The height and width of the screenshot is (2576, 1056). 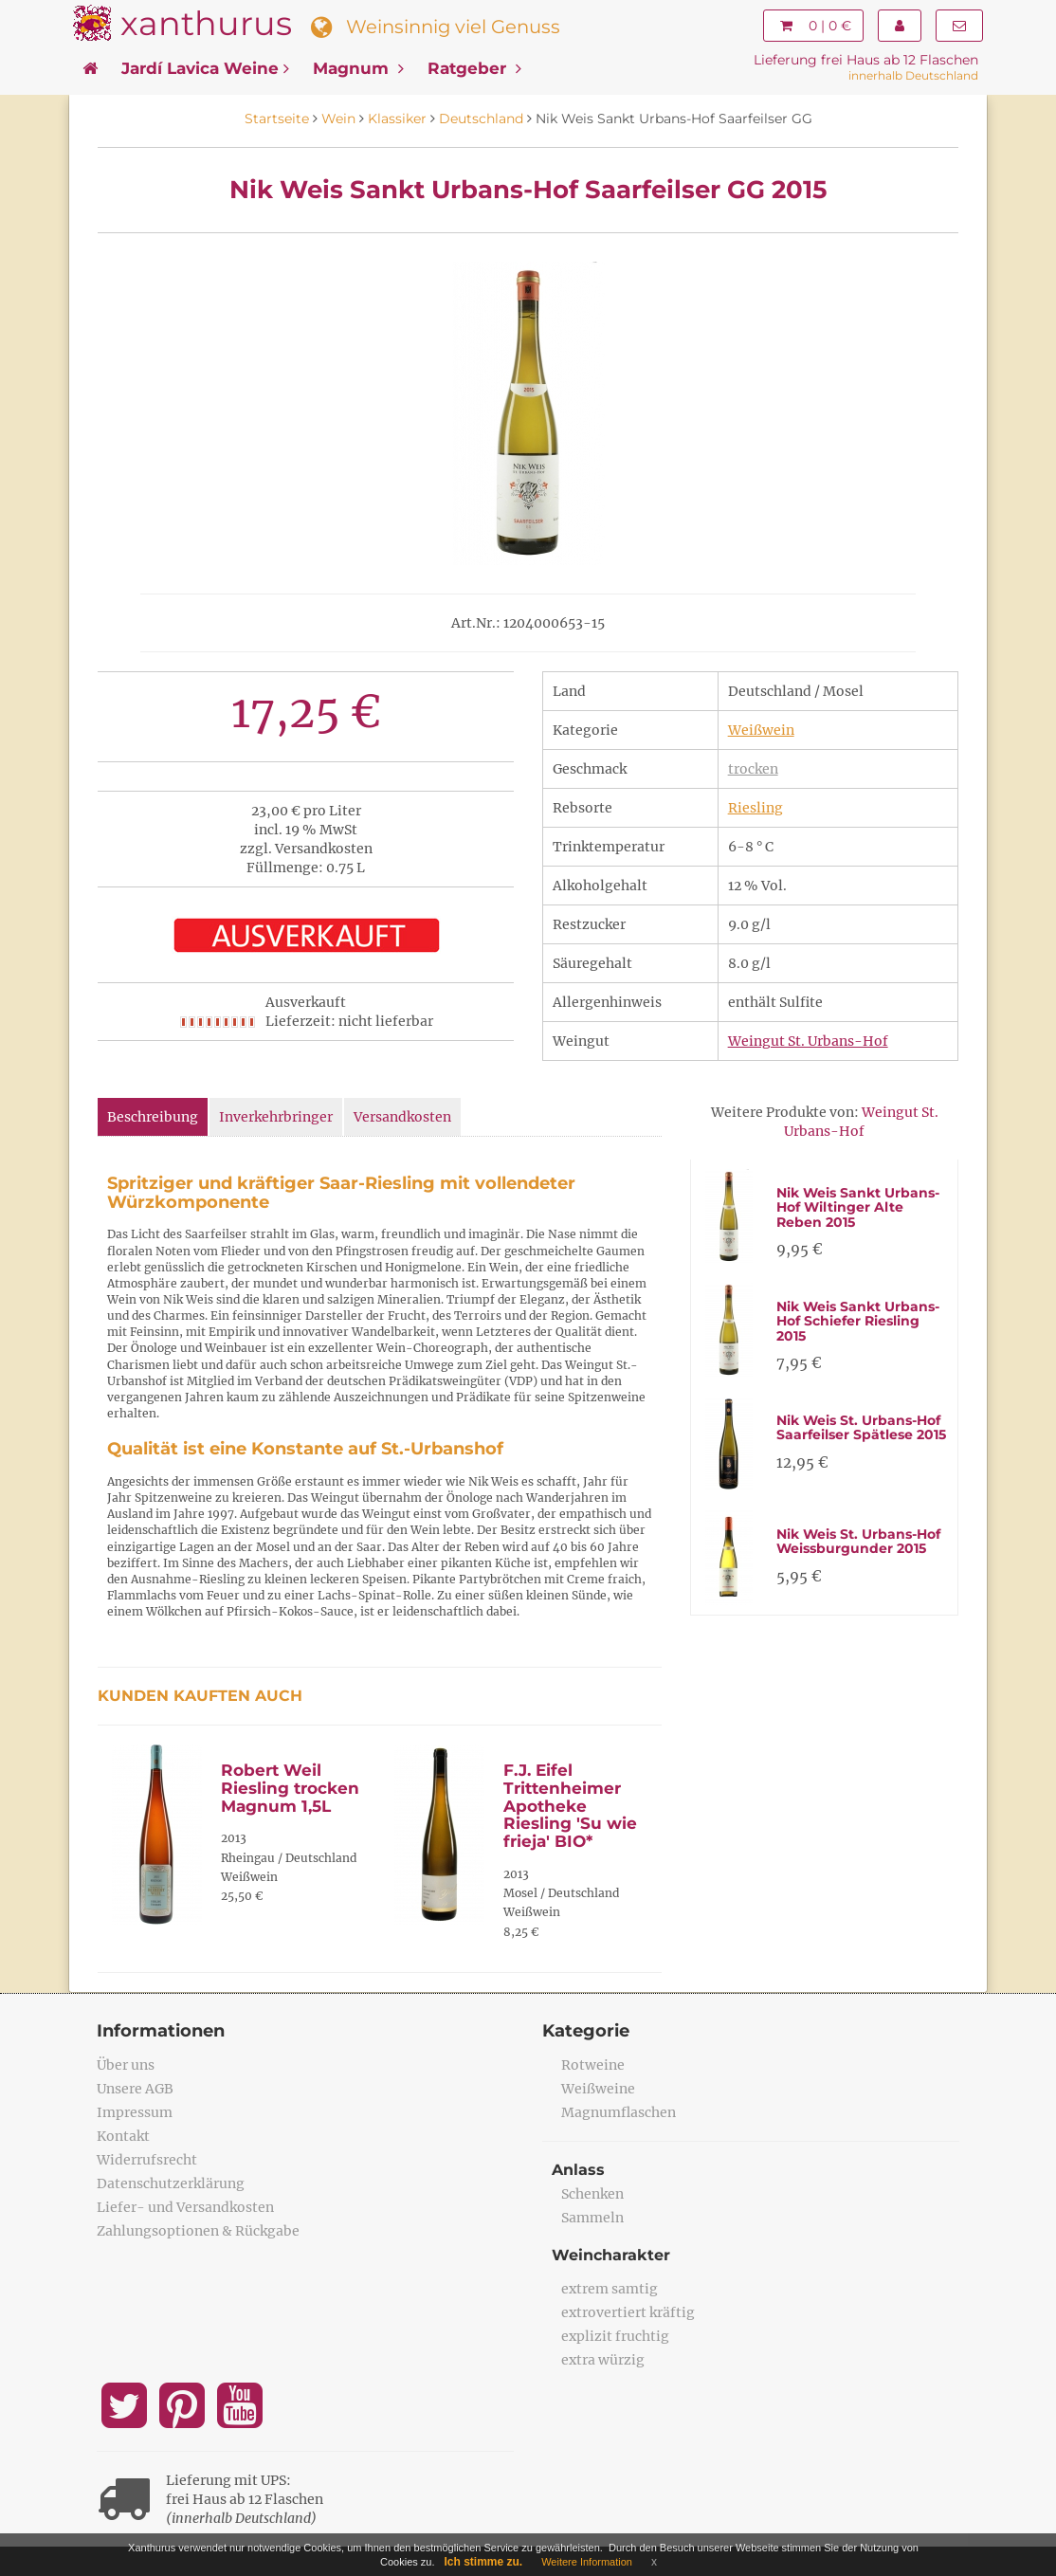 What do you see at coordinates (402, 1116) in the screenshot?
I see `Versandkosten` at bounding box center [402, 1116].